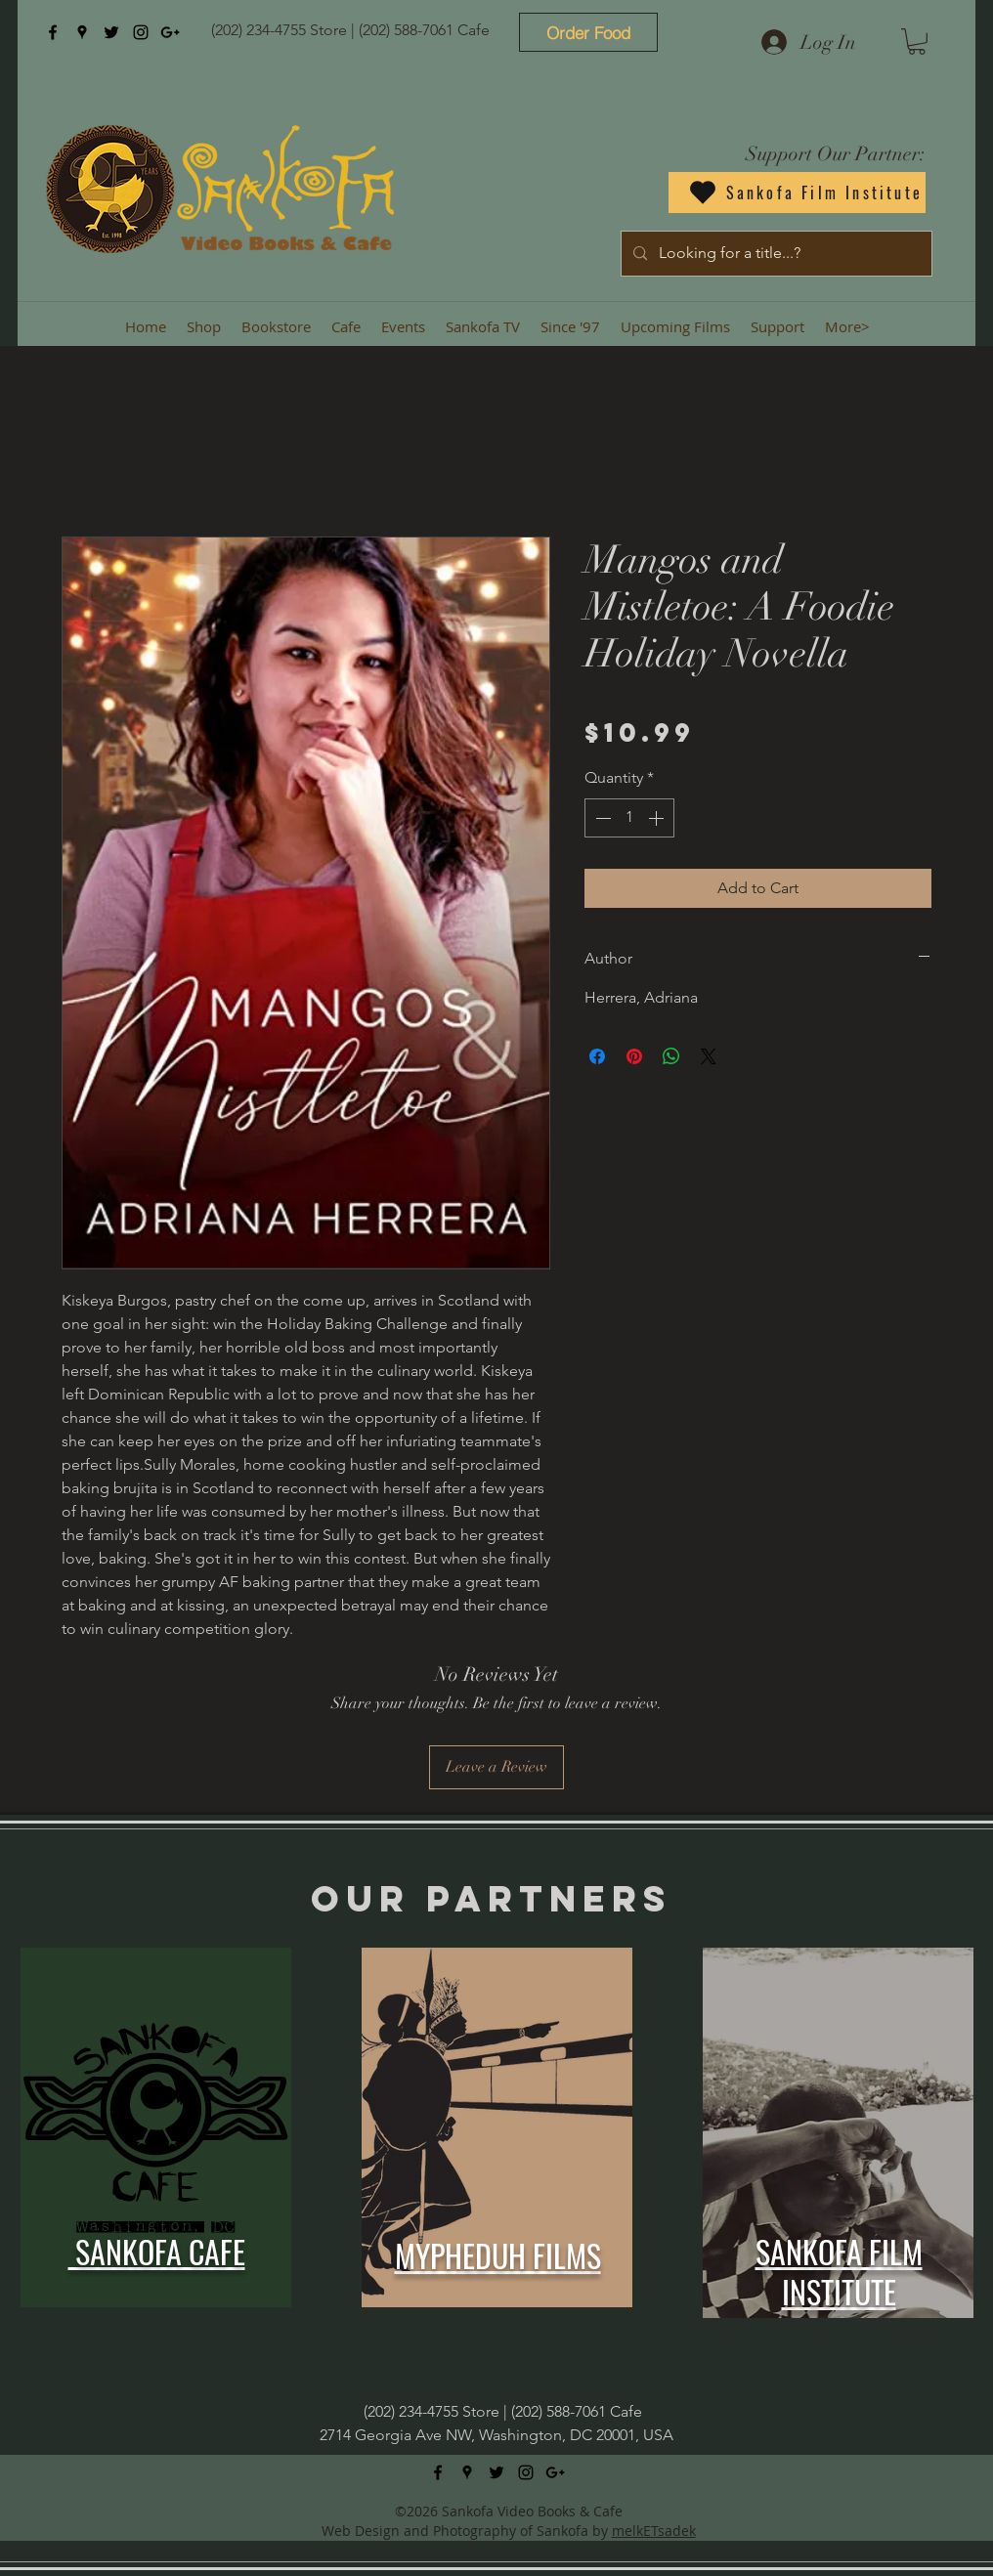 This screenshot has height=2576, width=993. What do you see at coordinates (671, 1056) in the screenshot?
I see `[Share on WhatsApp]` at bounding box center [671, 1056].